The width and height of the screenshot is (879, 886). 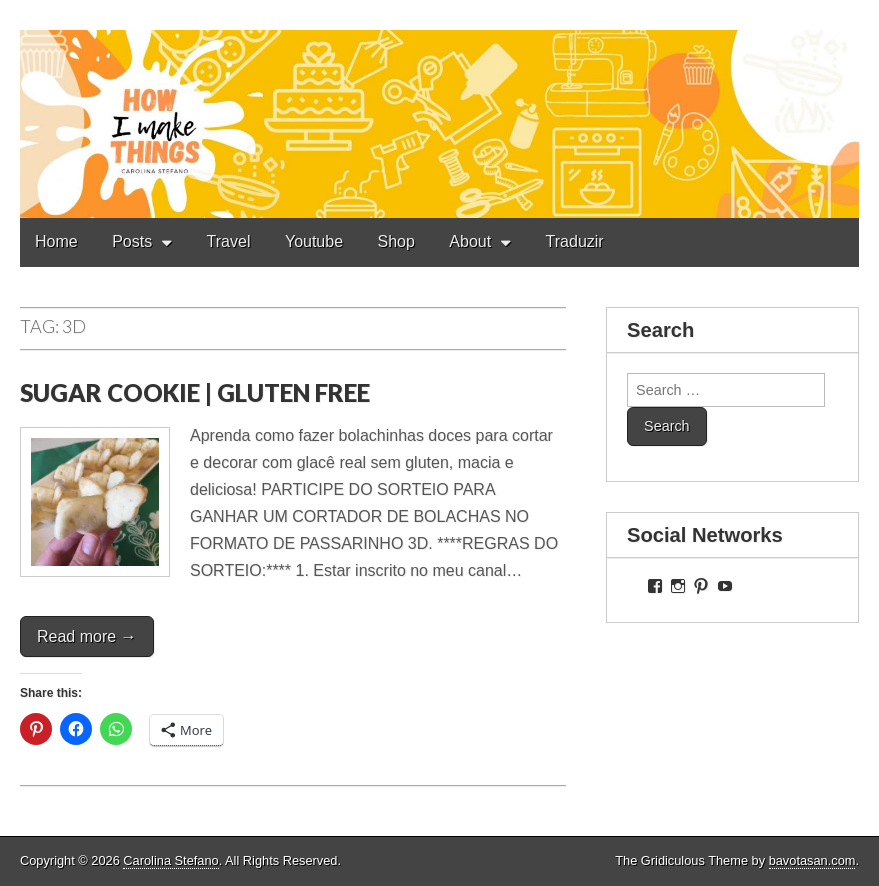 What do you see at coordinates (195, 392) in the screenshot?
I see `SUGAR COOKIE | GLUTEN FREE` at bounding box center [195, 392].